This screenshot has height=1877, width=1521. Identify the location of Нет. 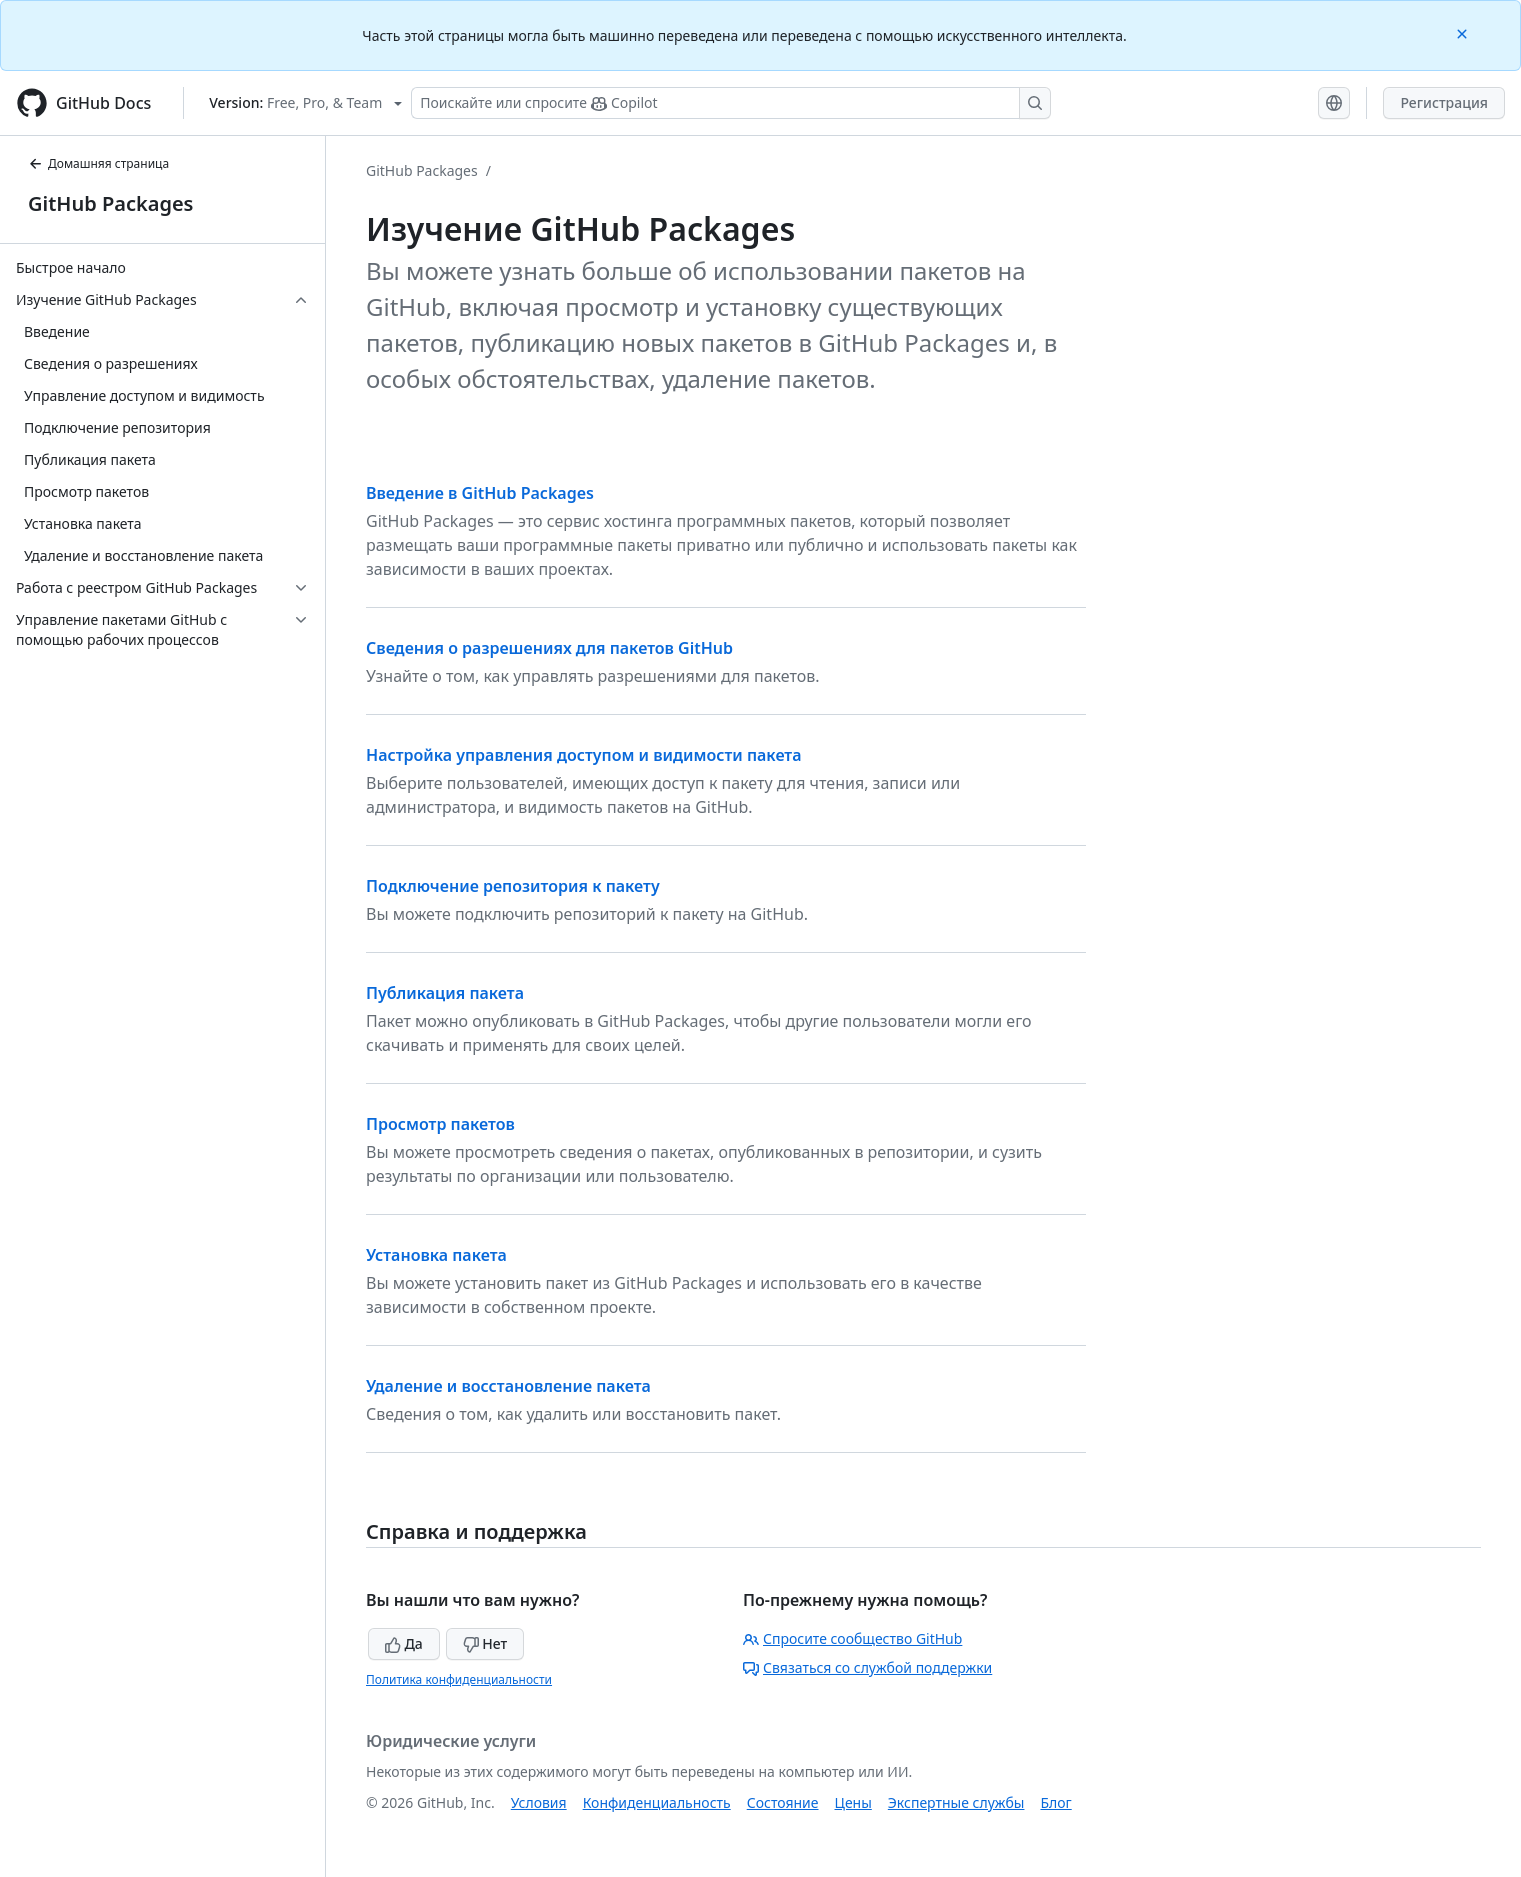
(485, 1643).